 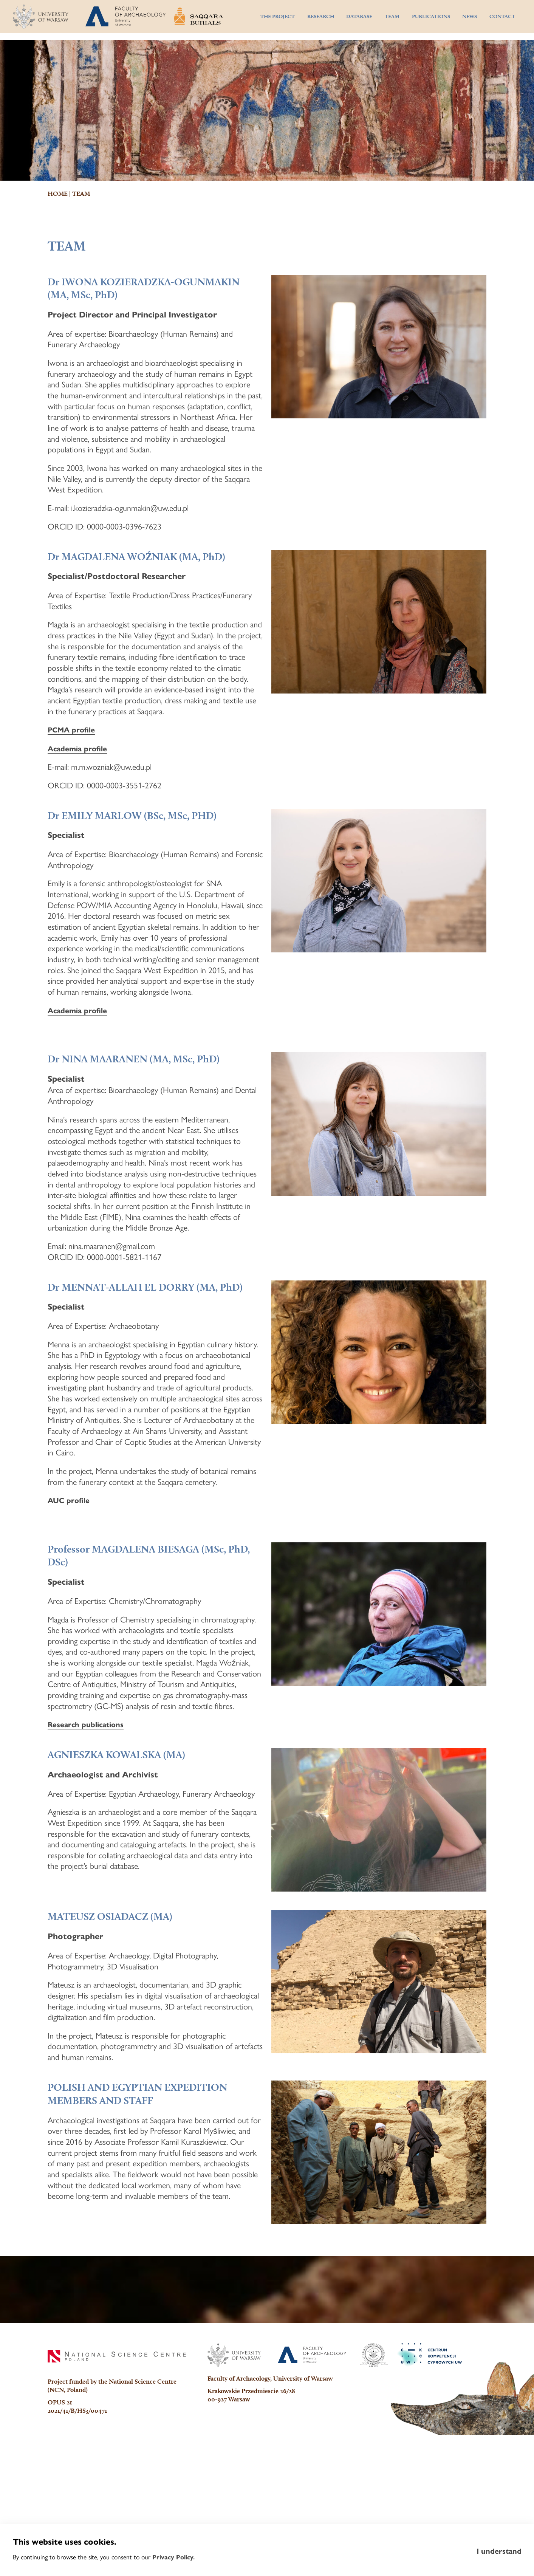 What do you see at coordinates (502, 20) in the screenshot?
I see `CONTACT` at bounding box center [502, 20].